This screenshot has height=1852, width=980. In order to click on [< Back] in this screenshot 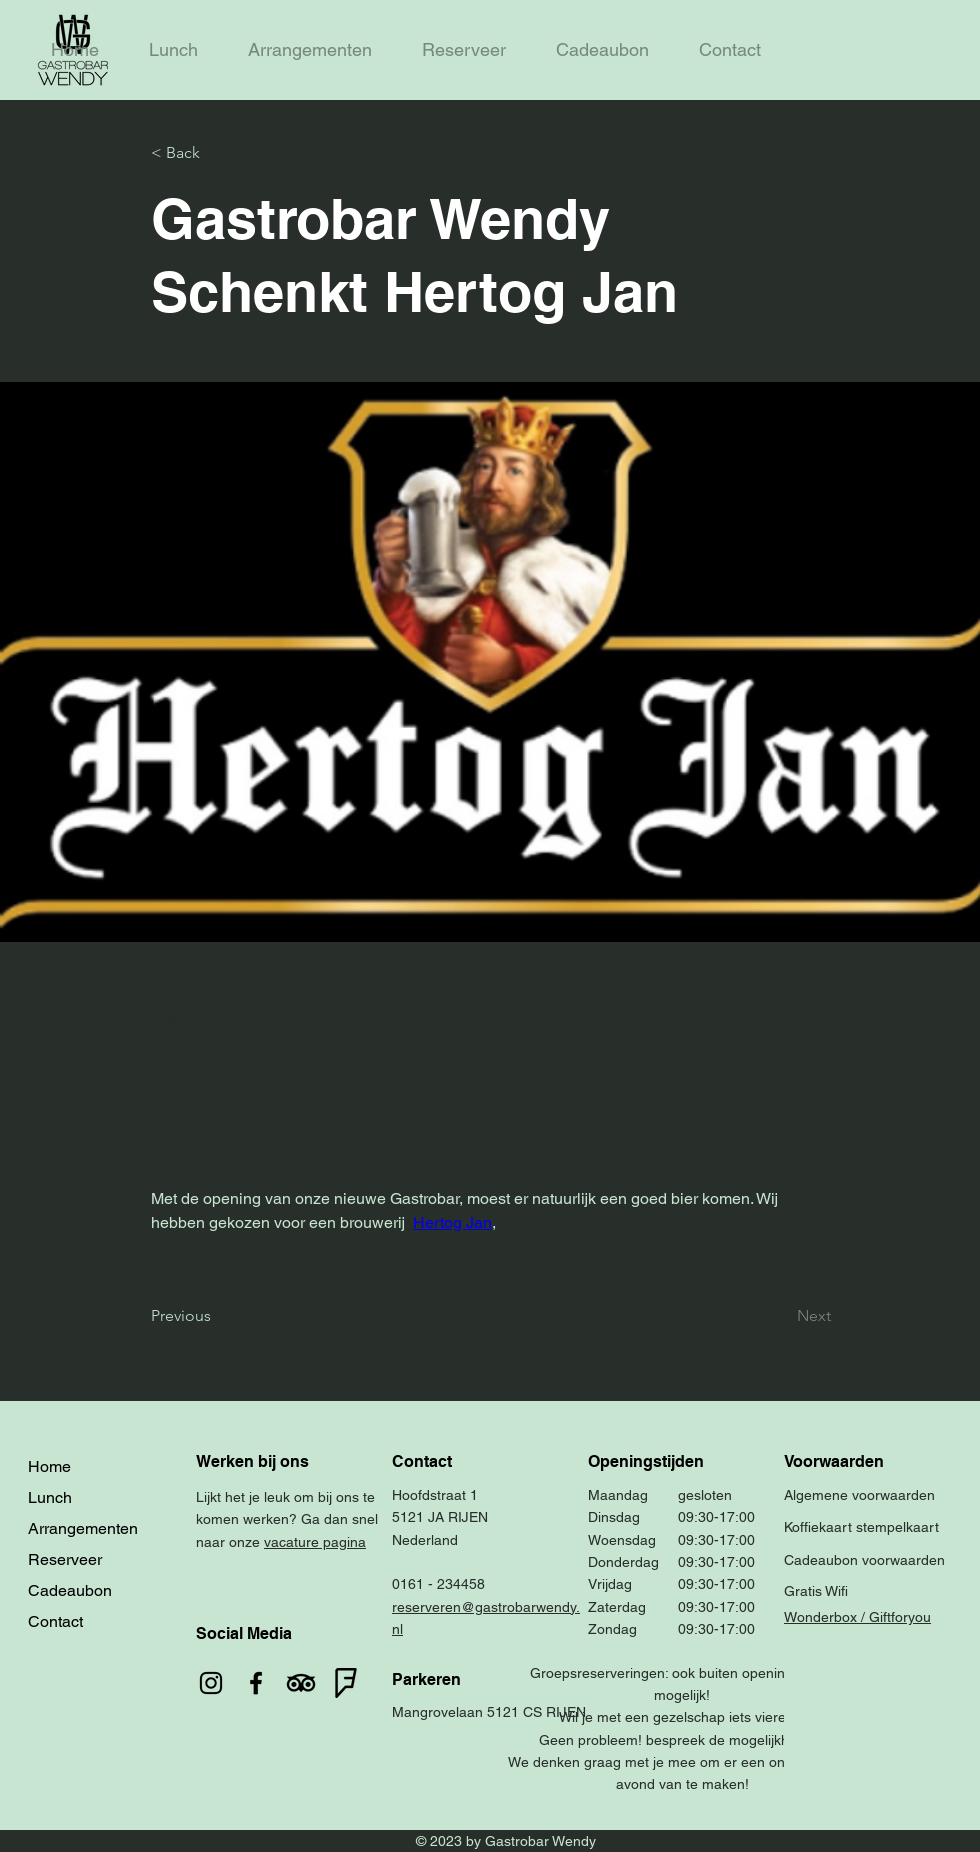, I will do `click(217, 153)`.